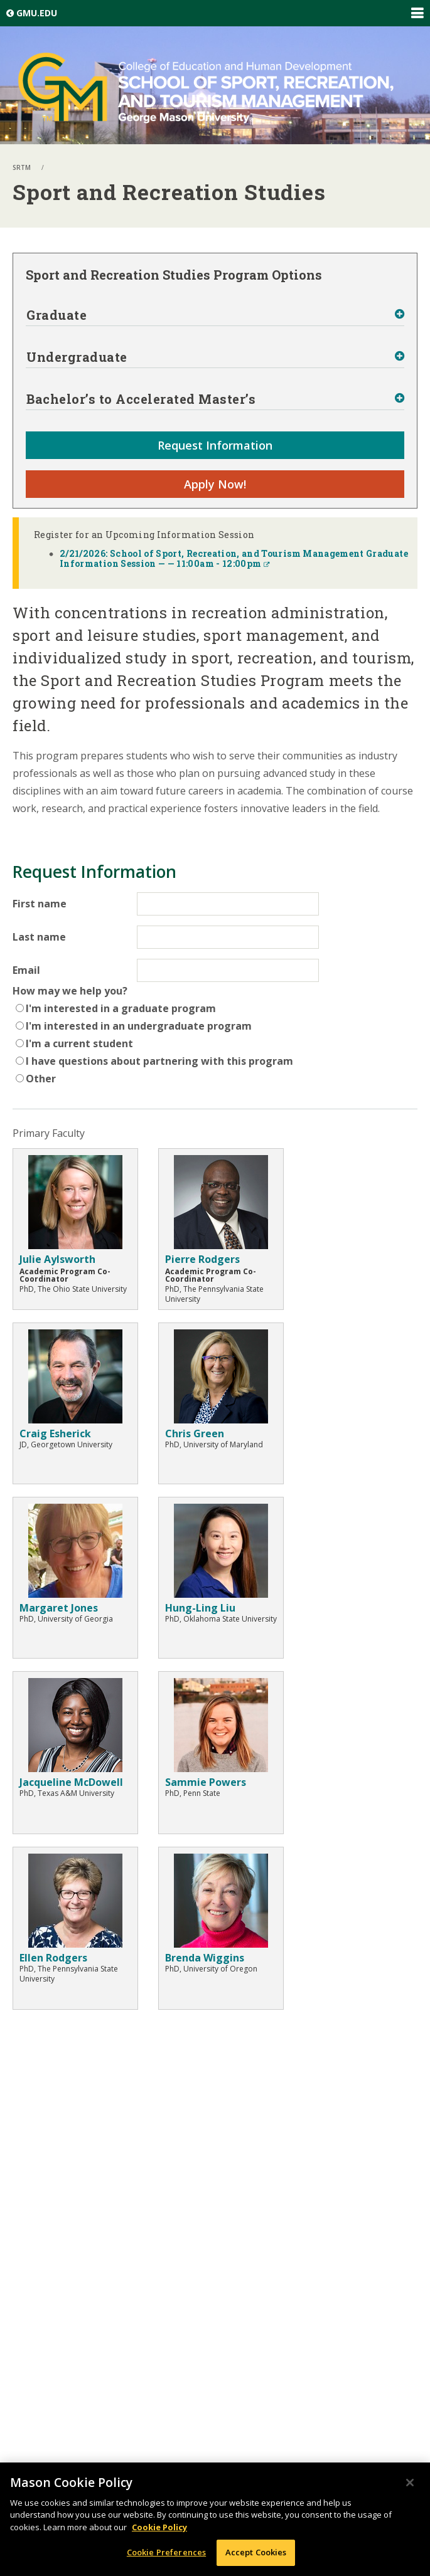 This screenshot has width=430, height=2576. Describe the element at coordinates (166, 2552) in the screenshot. I see `Cookie Preferences` at that location.